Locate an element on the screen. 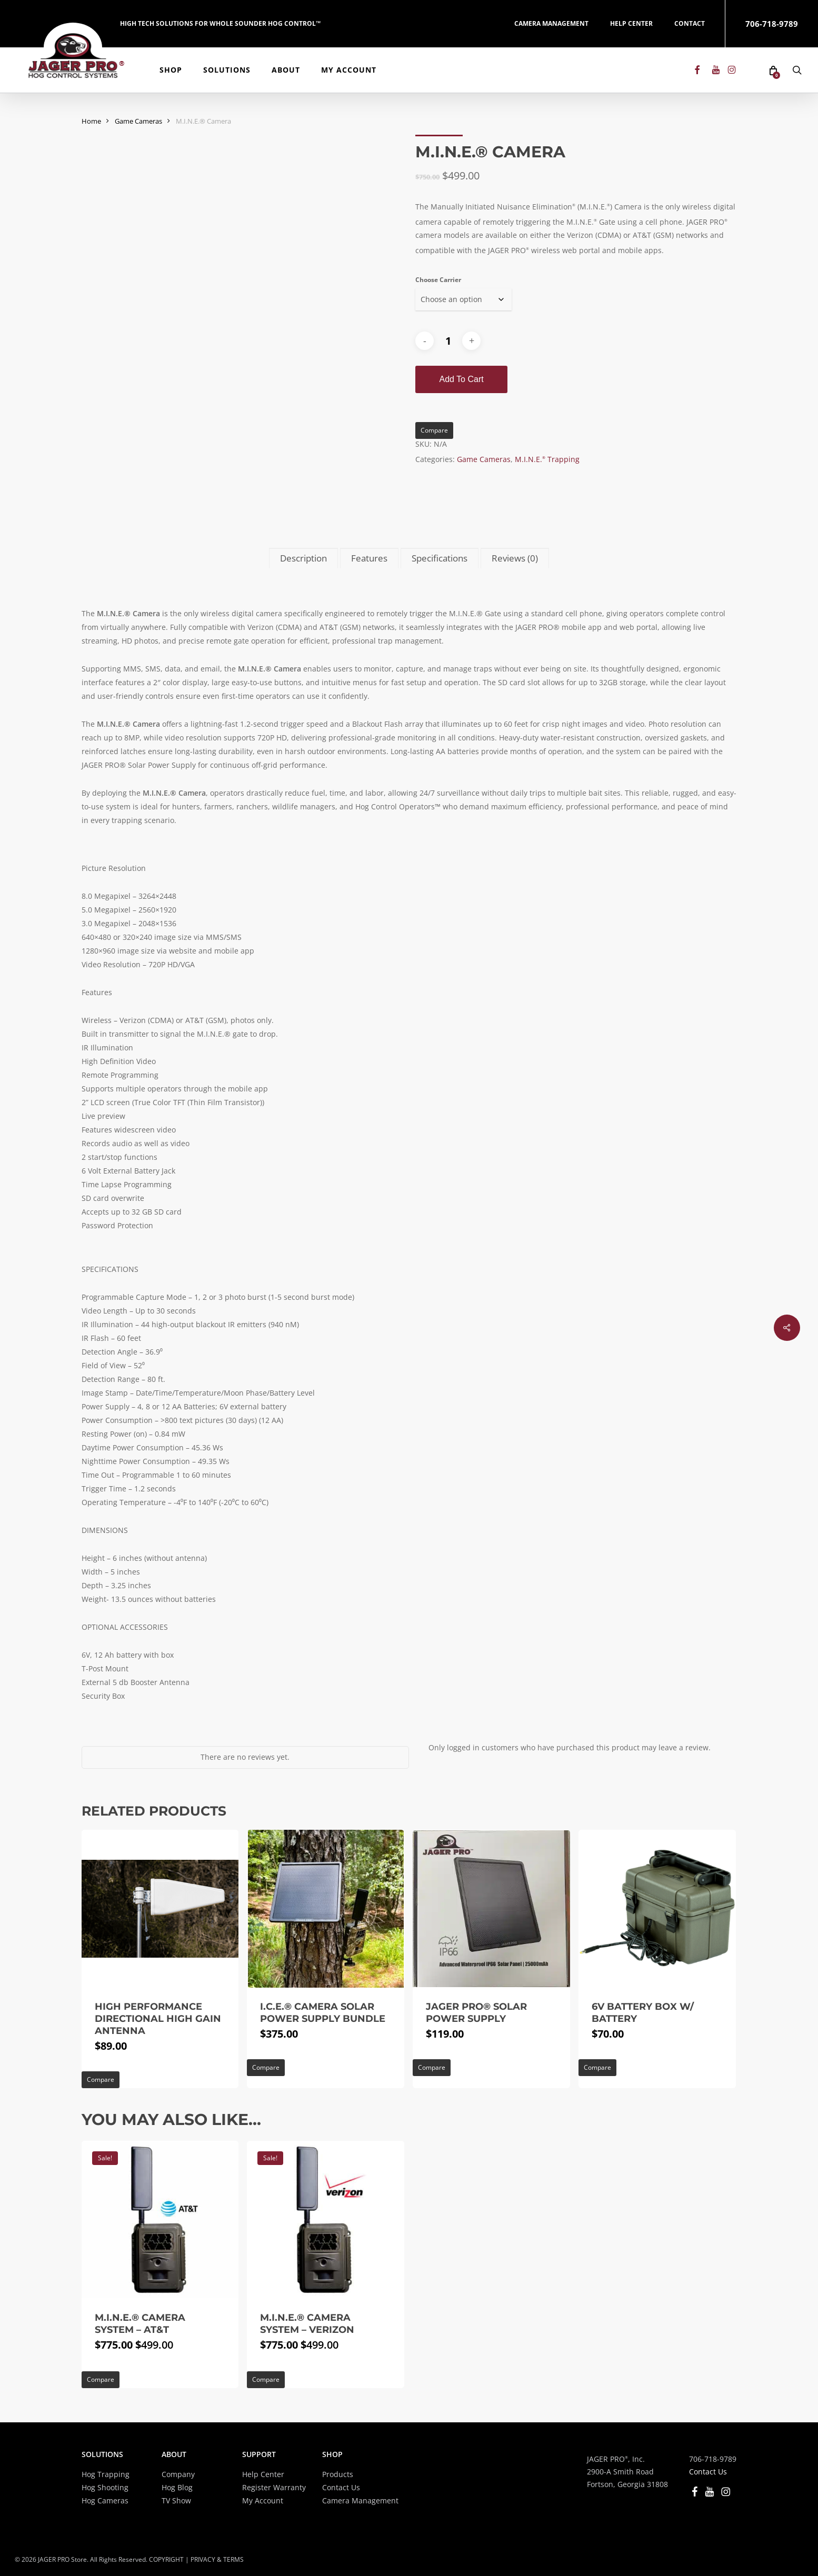  Features [tab] is located at coordinates (369, 558).